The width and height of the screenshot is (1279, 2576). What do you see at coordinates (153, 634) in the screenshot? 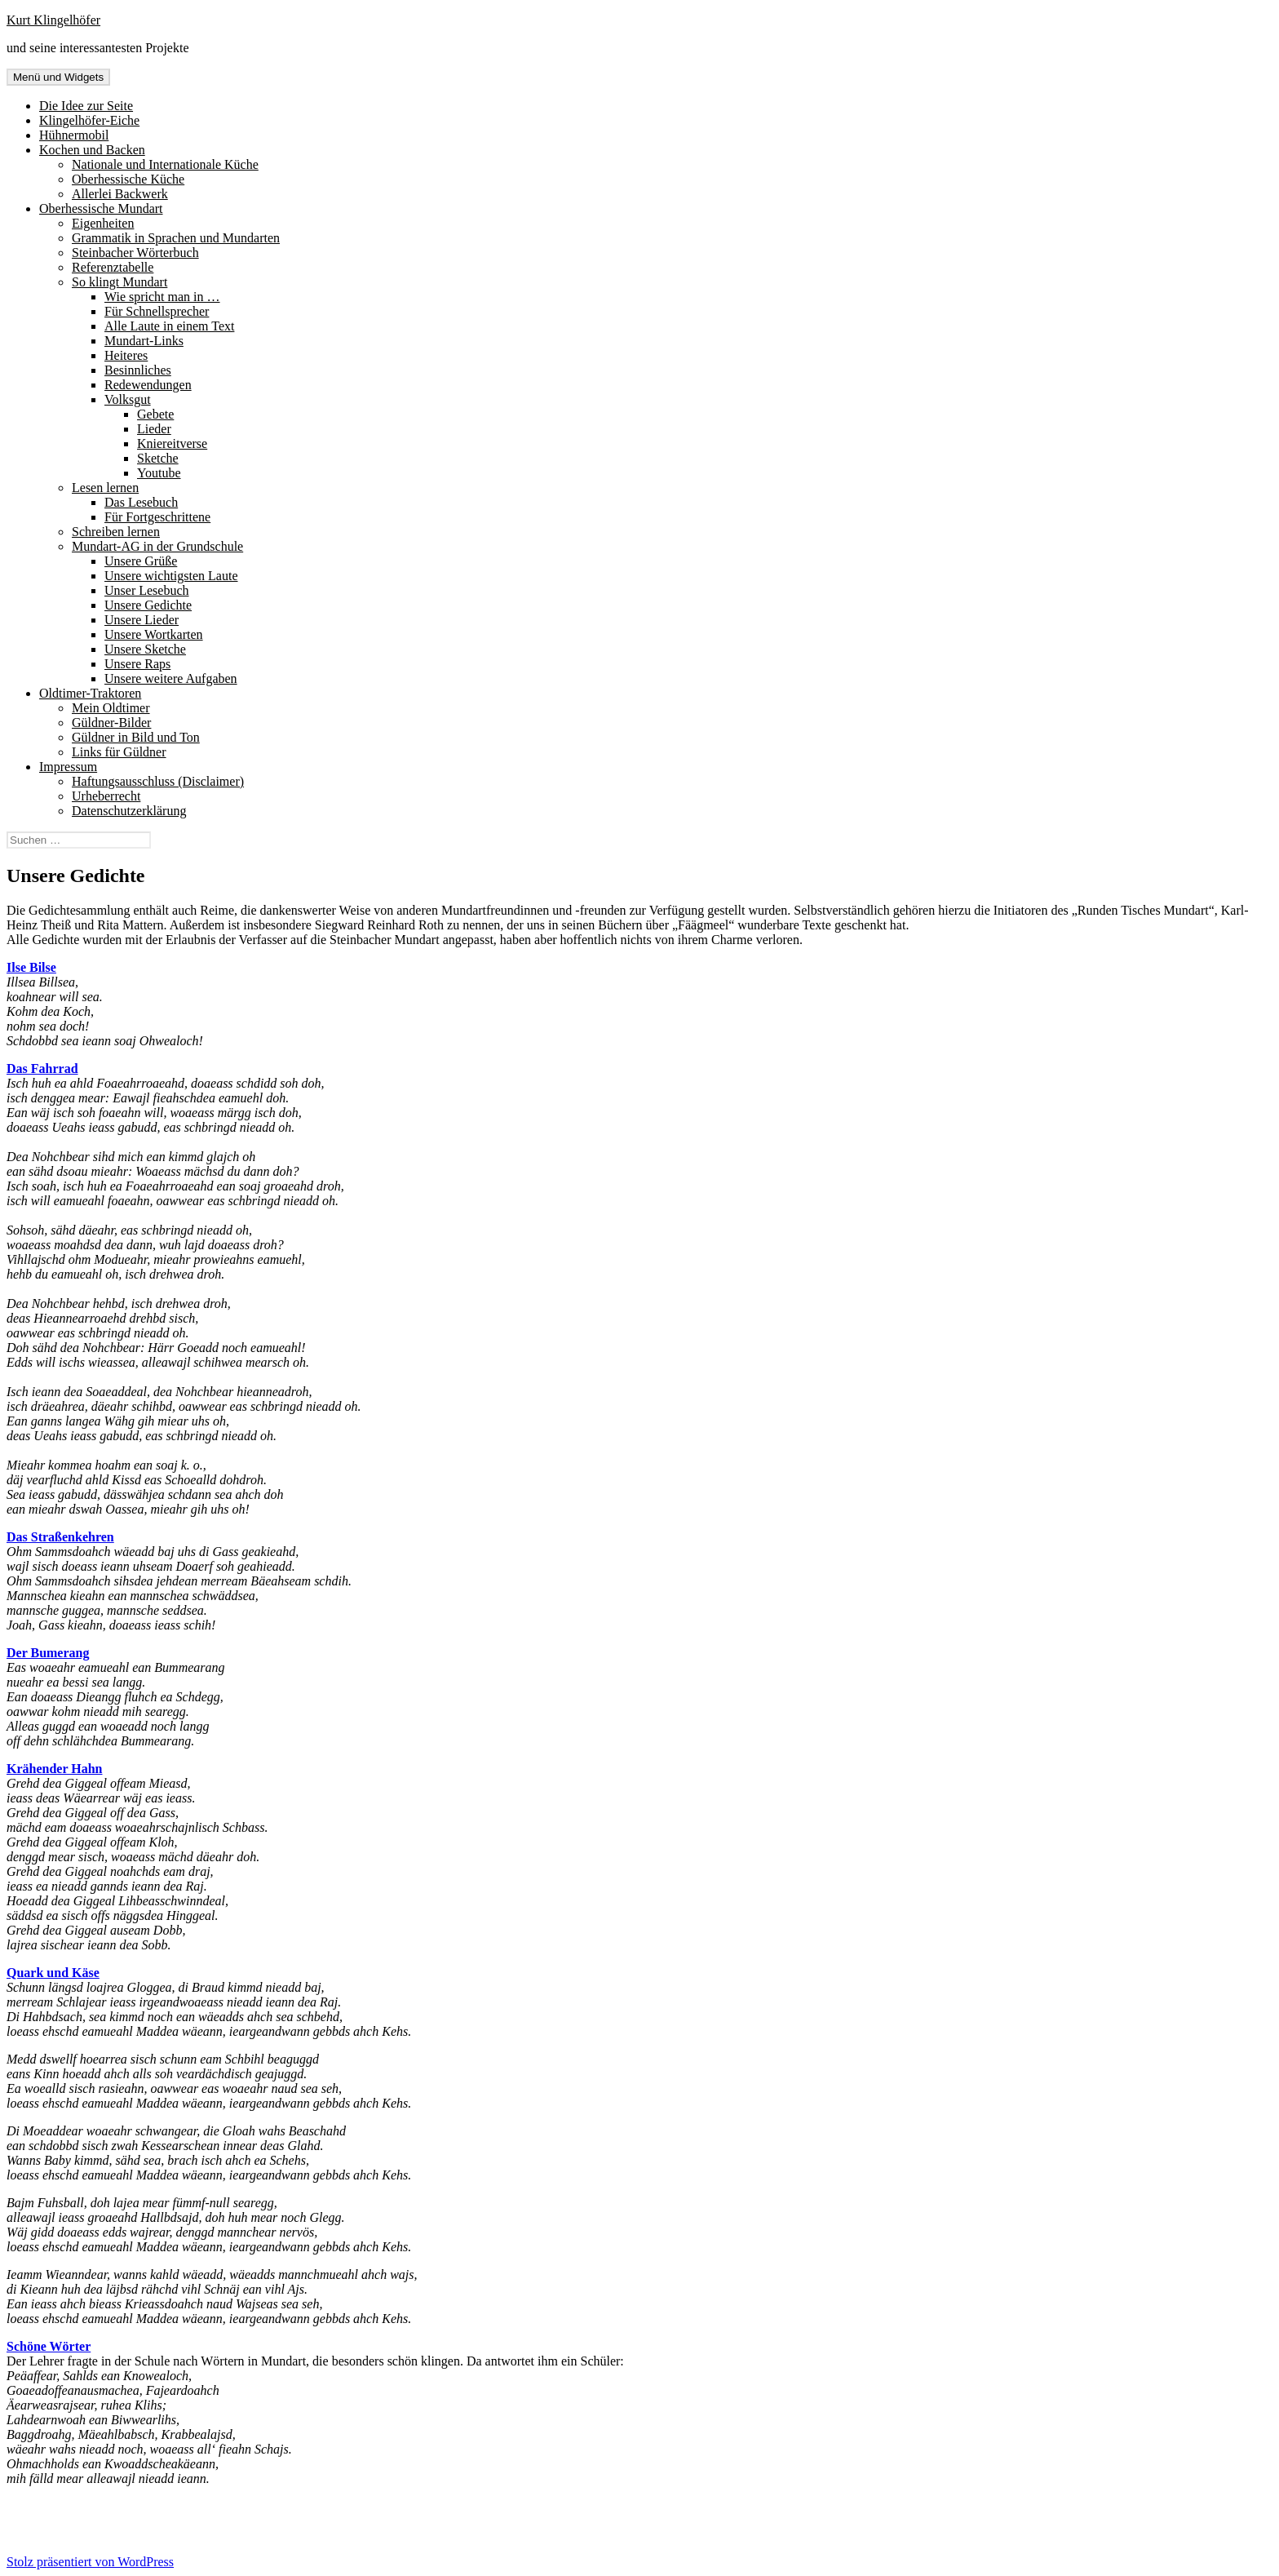
I see `Unsere Wortkarten` at bounding box center [153, 634].